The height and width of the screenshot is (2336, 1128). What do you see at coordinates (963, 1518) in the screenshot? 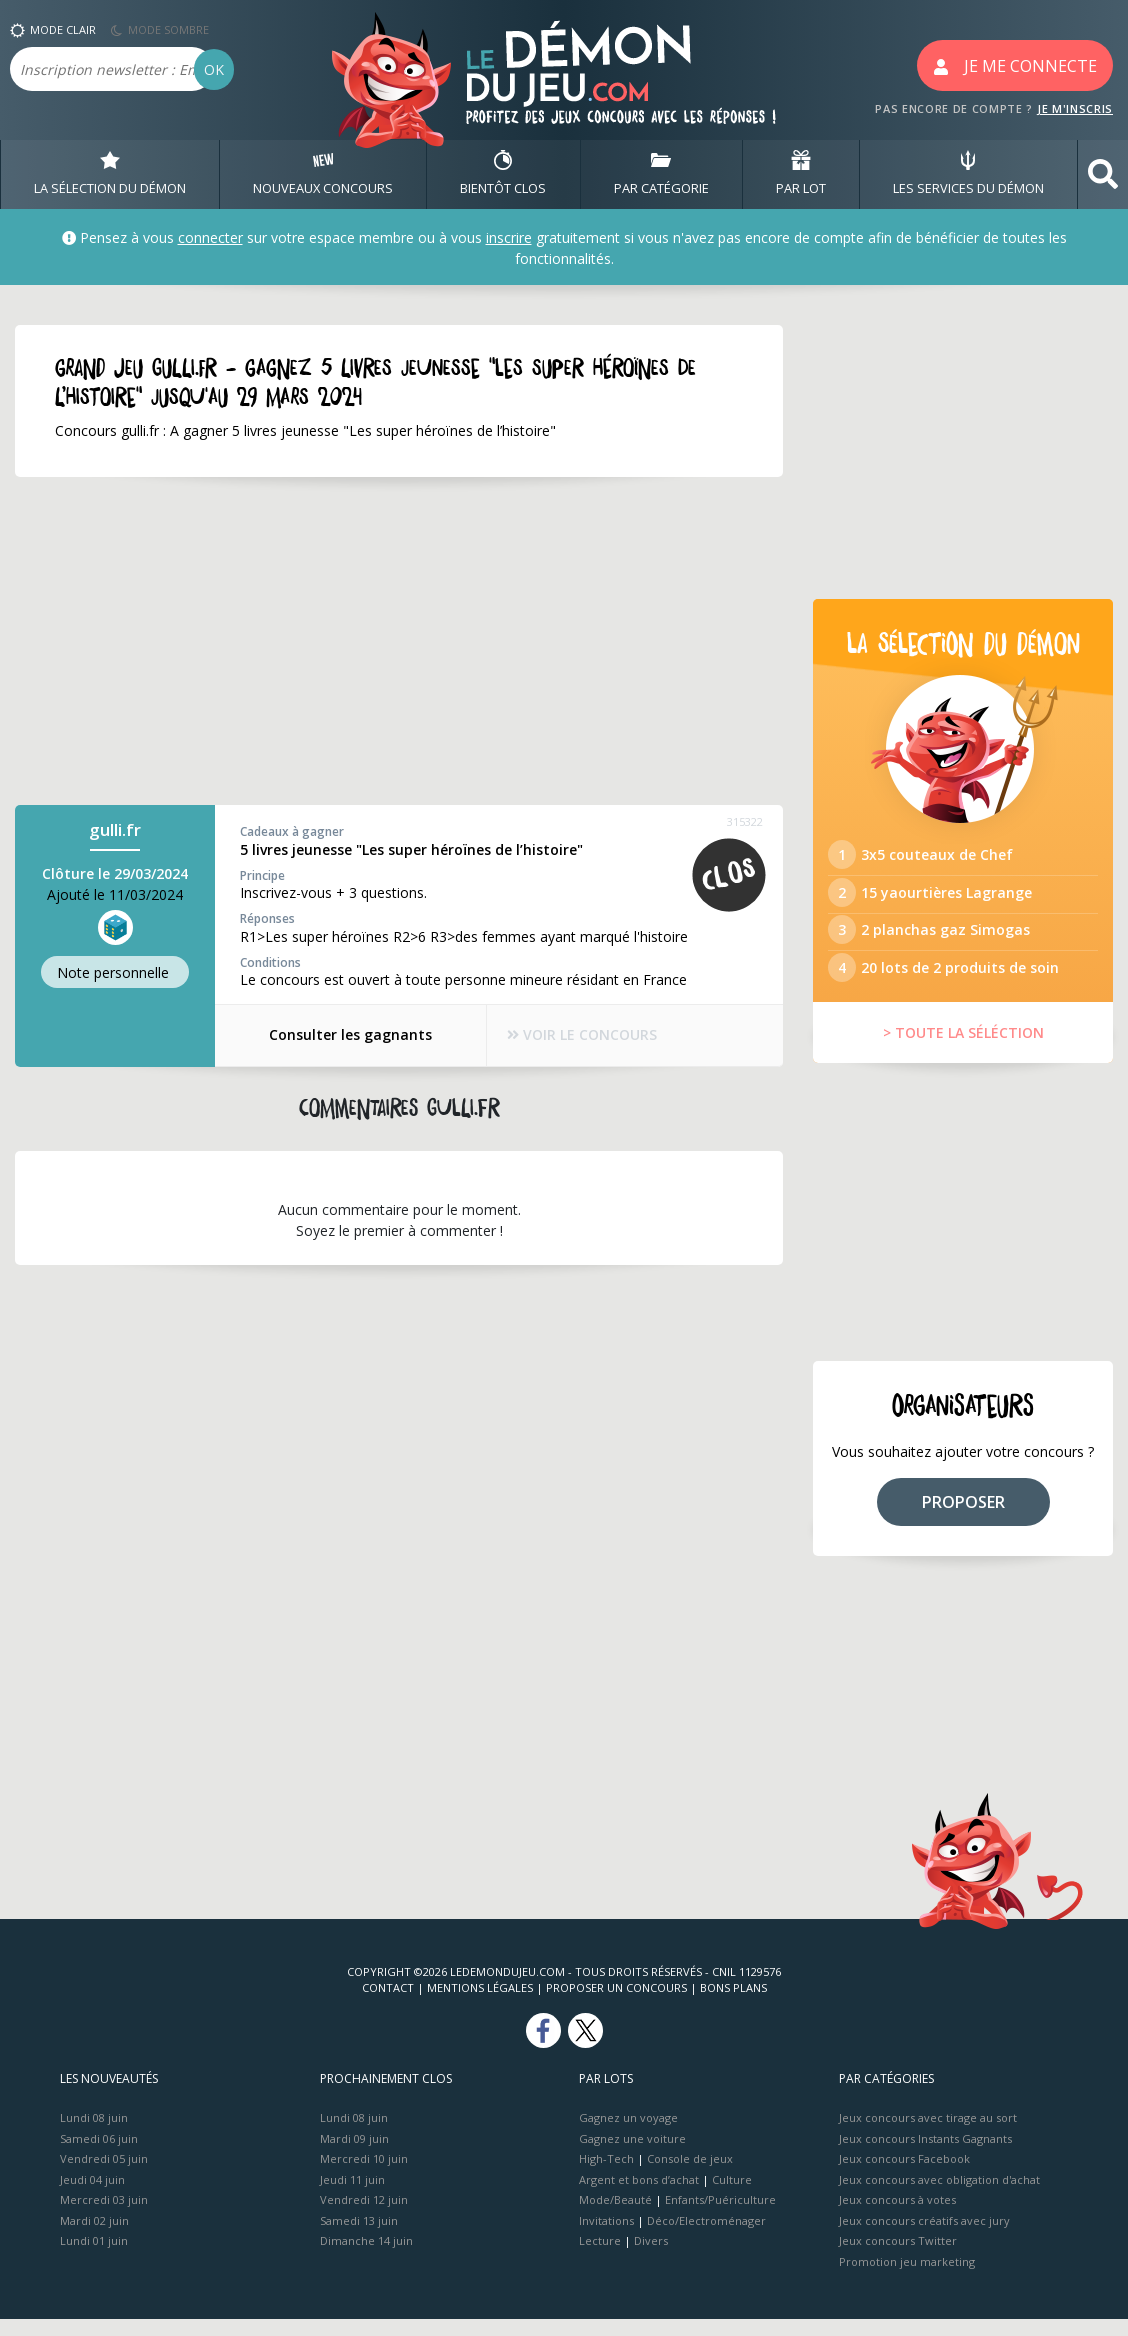
I see `PROPOSER` at bounding box center [963, 1518].